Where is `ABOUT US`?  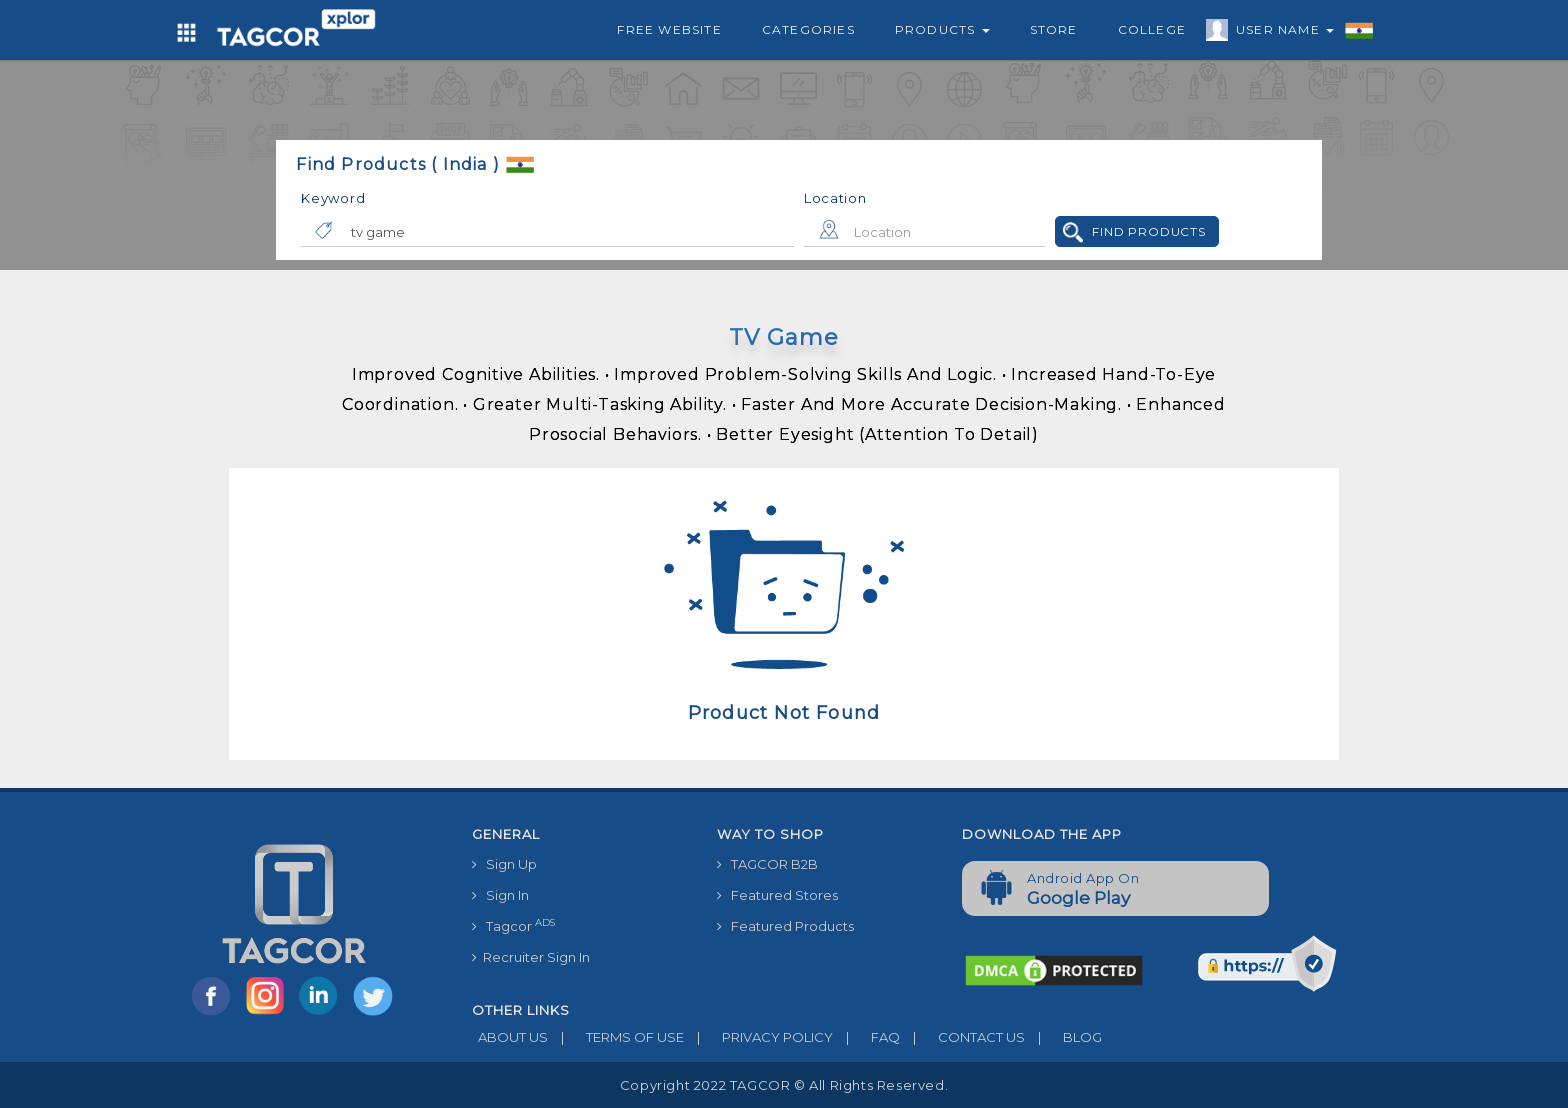
ABOUT US is located at coordinates (510, 1037).